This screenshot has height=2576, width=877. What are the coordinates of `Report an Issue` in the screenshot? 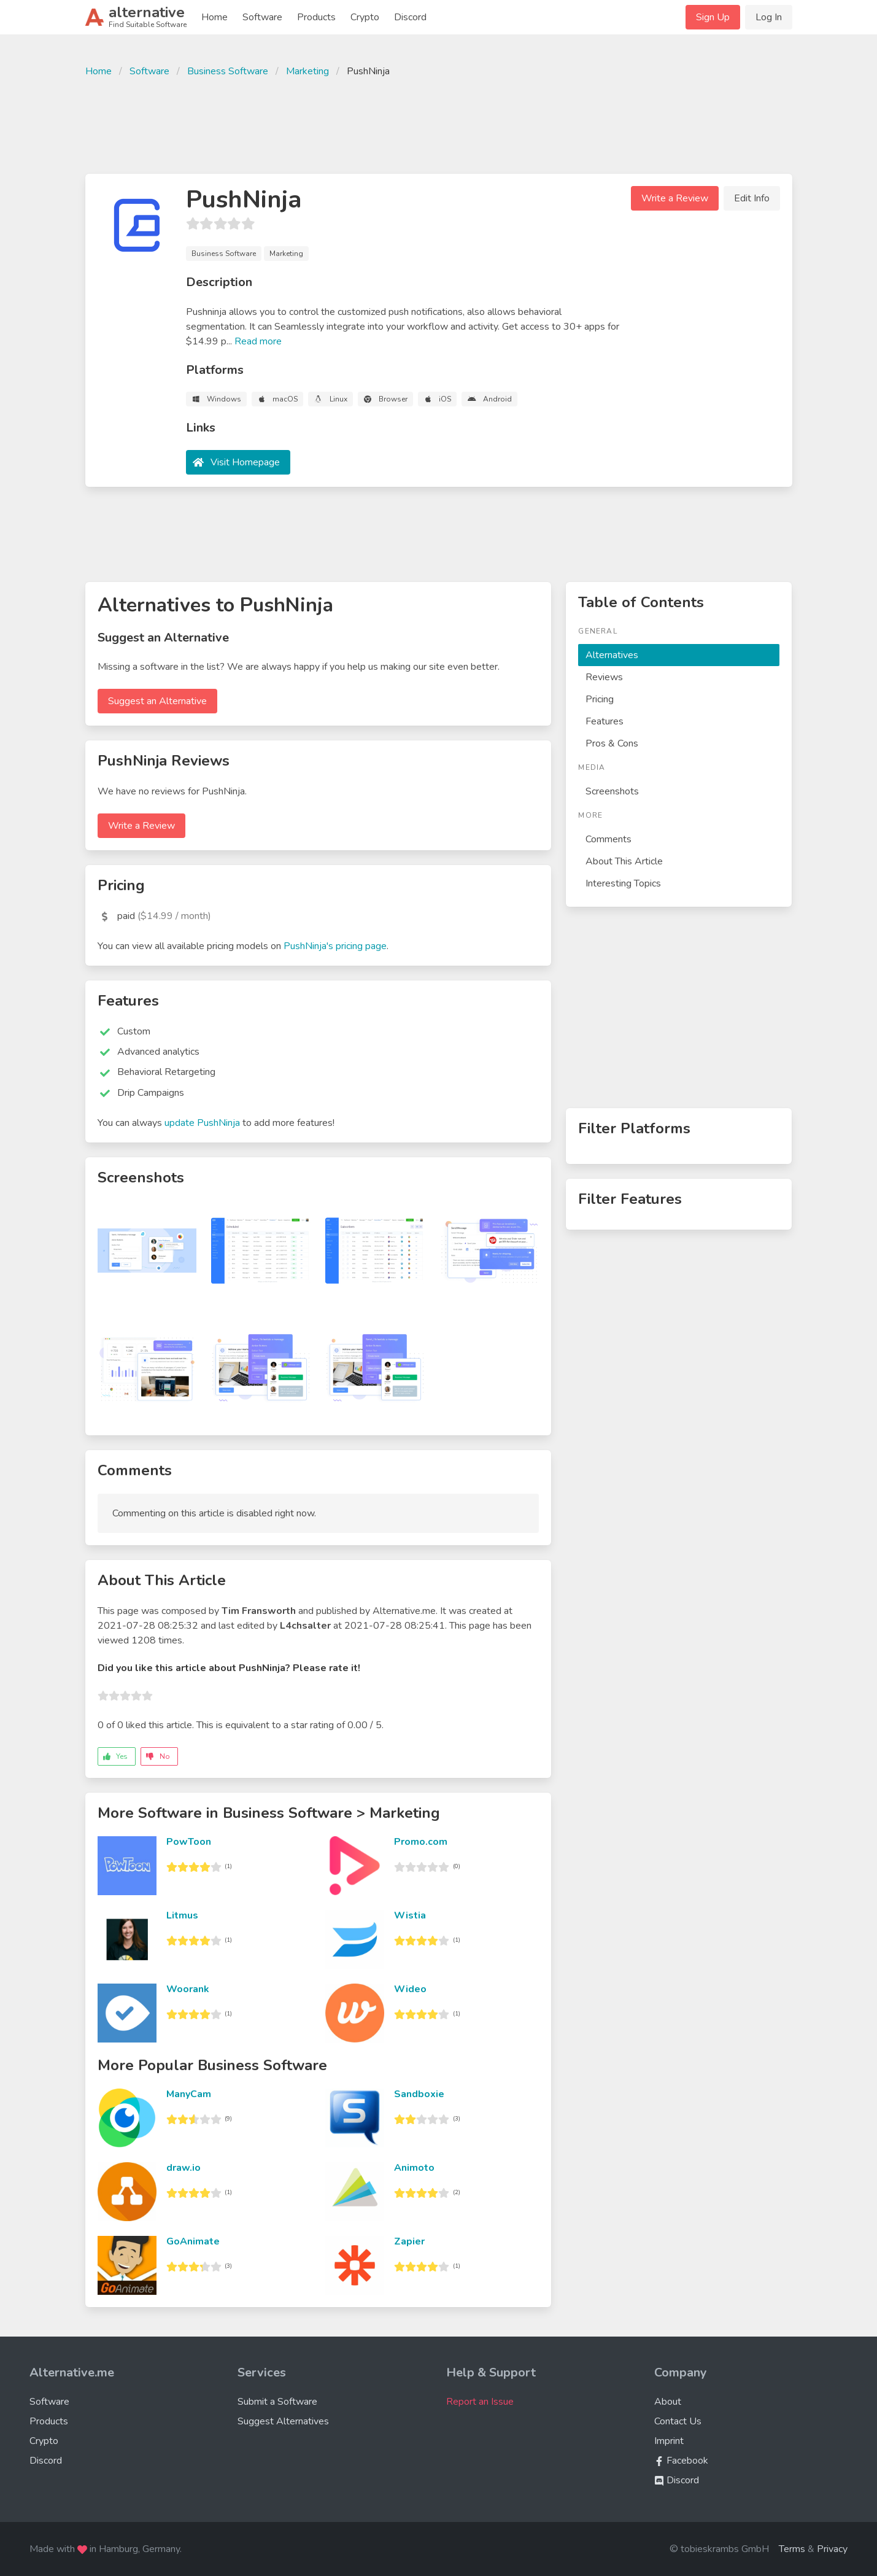 It's located at (480, 2401).